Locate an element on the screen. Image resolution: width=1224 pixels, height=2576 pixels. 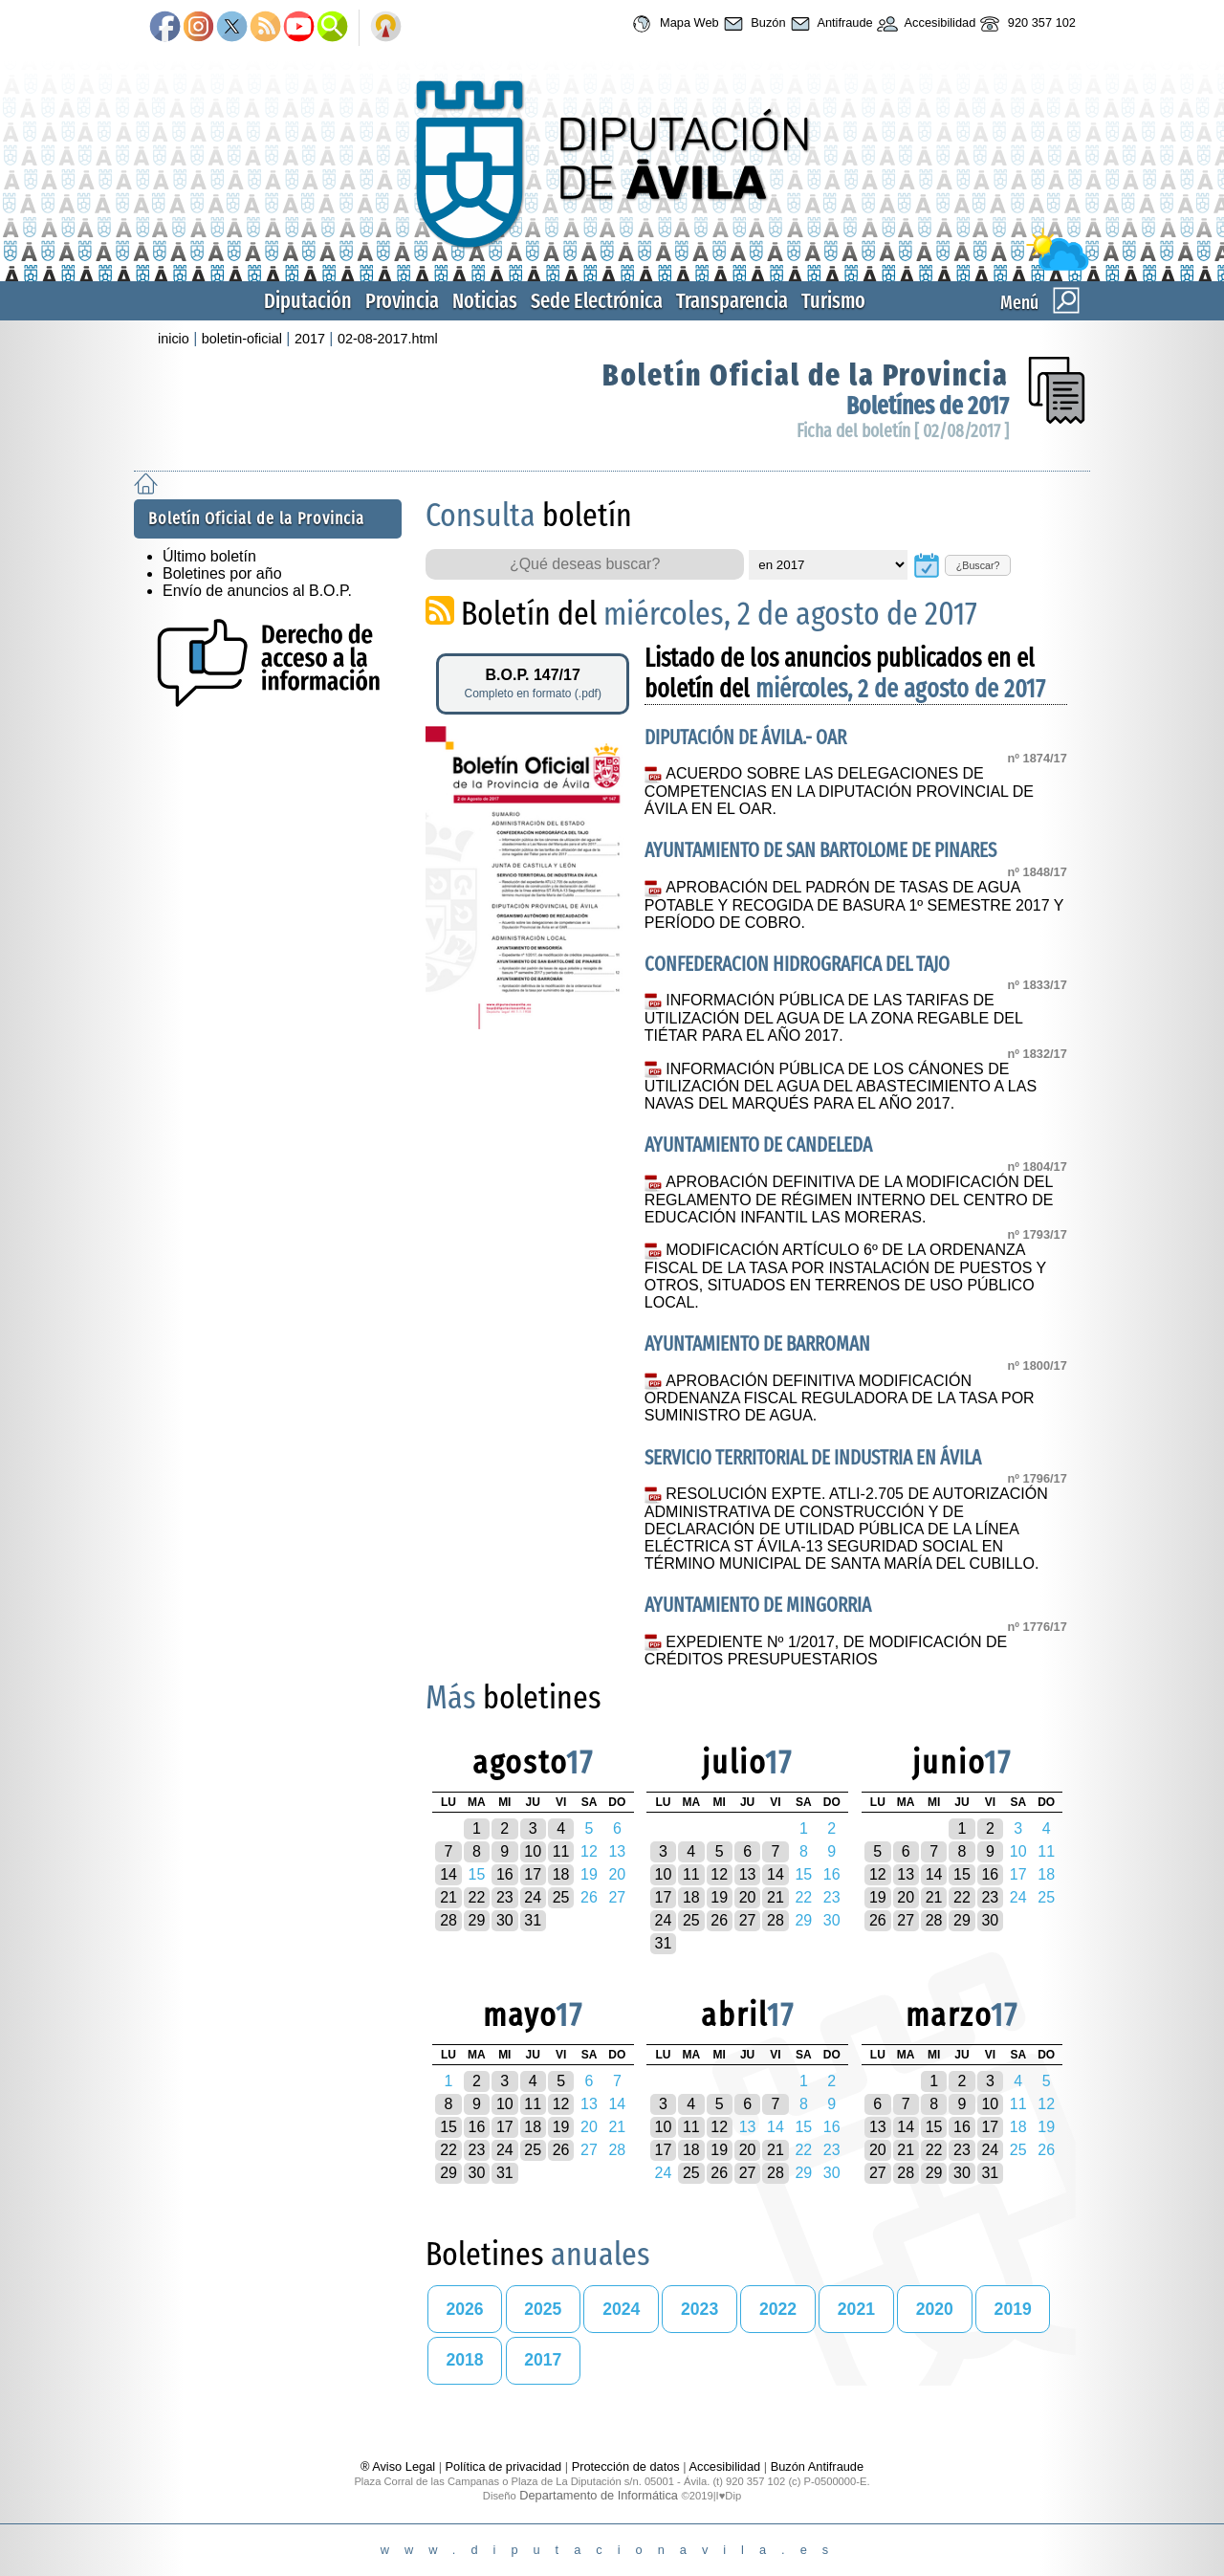
2024 is located at coordinates (621, 2309).